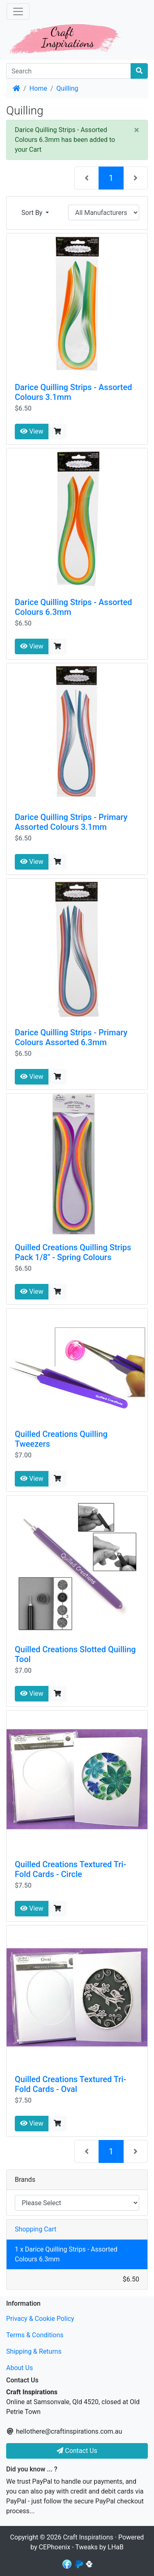 The height and width of the screenshot is (2576, 154). What do you see at coordinates (73, 1252) in the screenshot?
I see `Quilled Creations Quilling Strips Pack 1/8" - Spring Colours` at bounding box center [73, 1252].